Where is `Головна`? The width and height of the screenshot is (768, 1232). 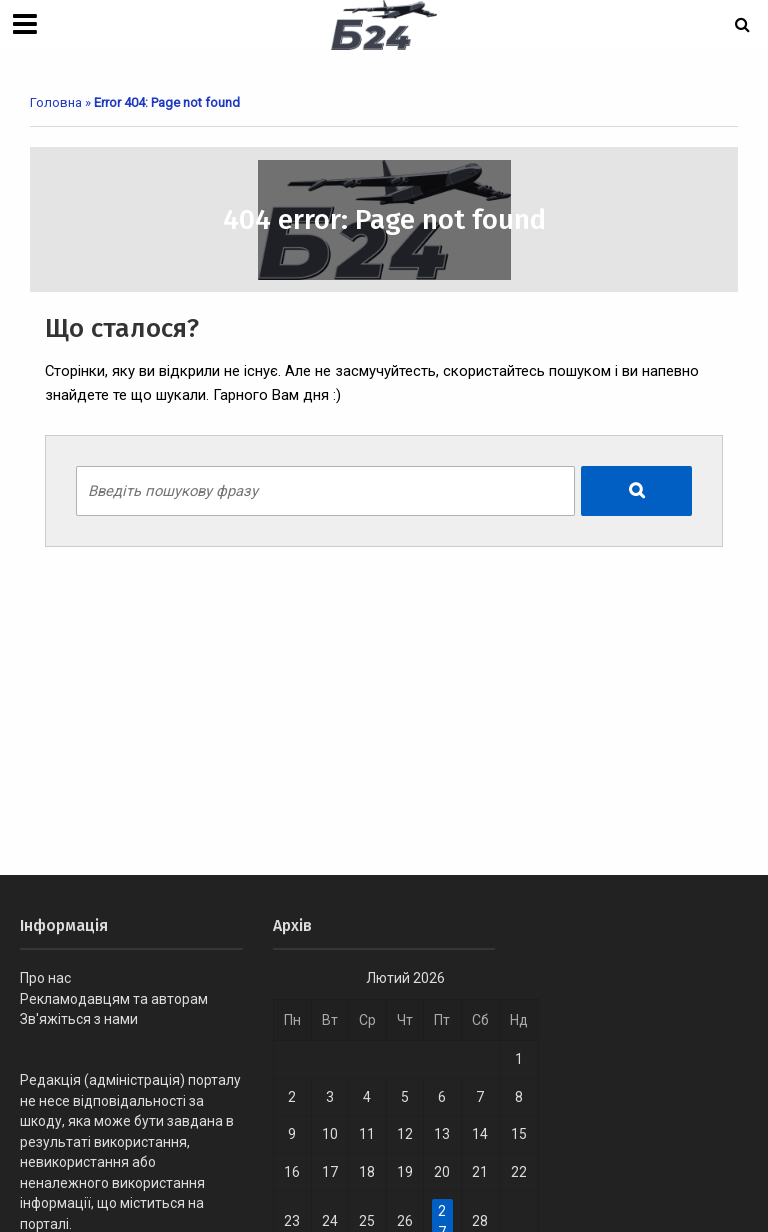
Головна is located at coordinates (56, 102).